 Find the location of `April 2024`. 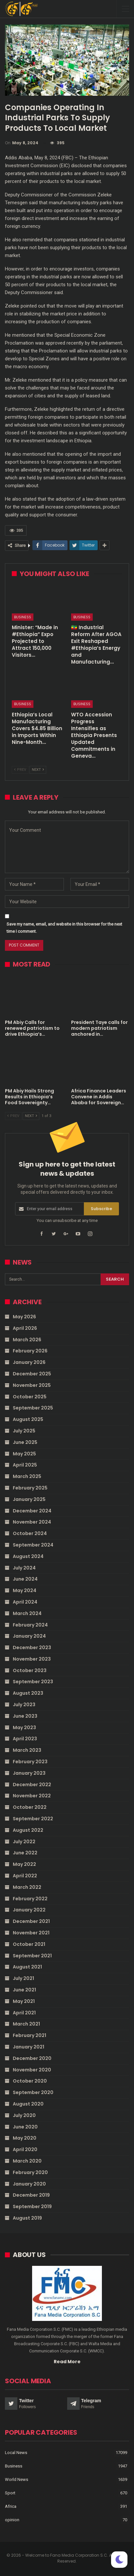

April 2024 is located at coordinates (25, 1602).